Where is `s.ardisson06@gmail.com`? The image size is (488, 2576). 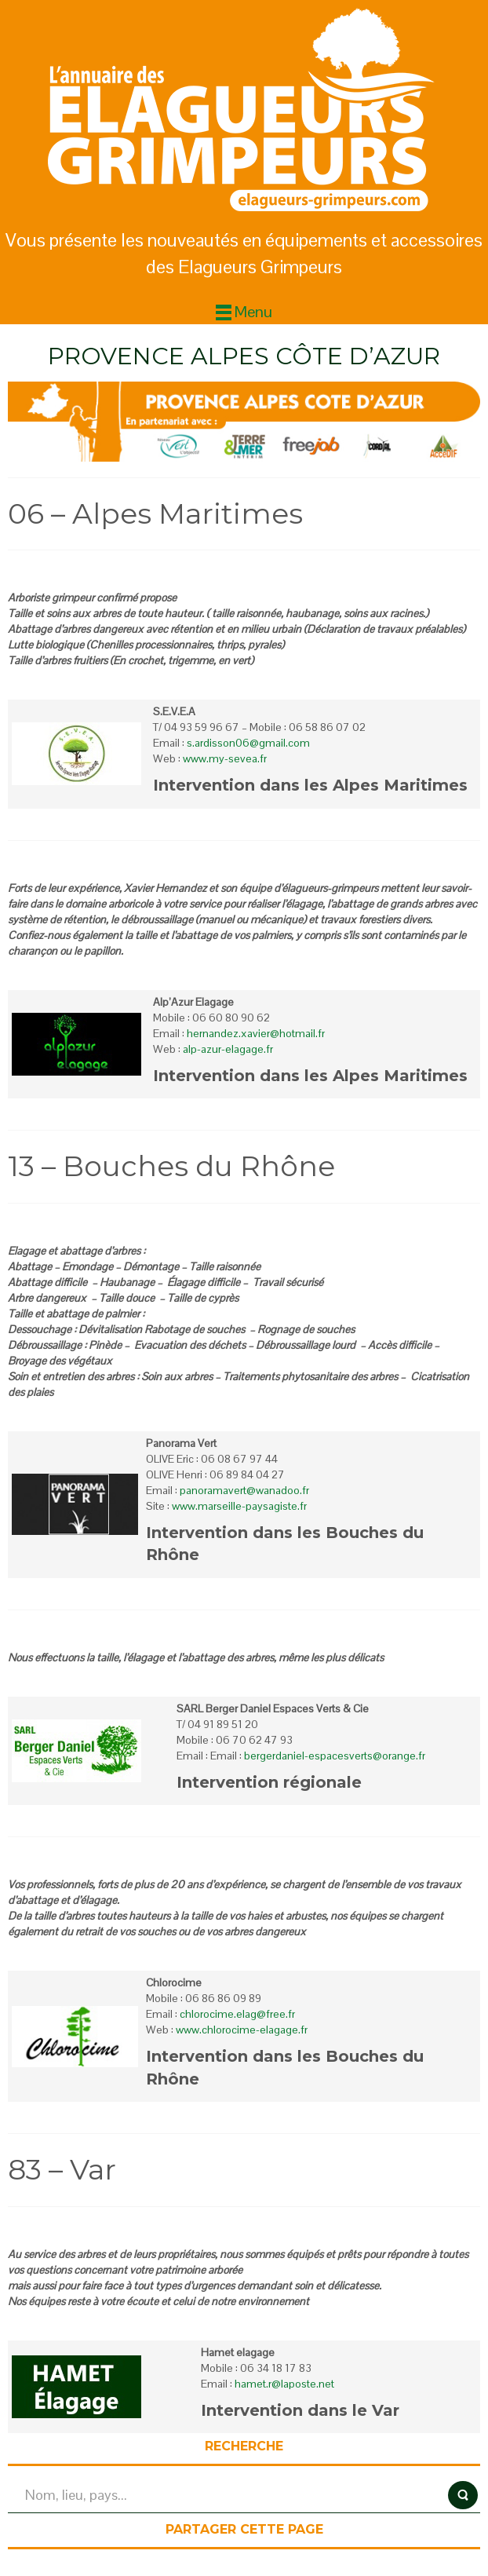 s.ardisson06@gmail.com is located at coordinates (248, 743).